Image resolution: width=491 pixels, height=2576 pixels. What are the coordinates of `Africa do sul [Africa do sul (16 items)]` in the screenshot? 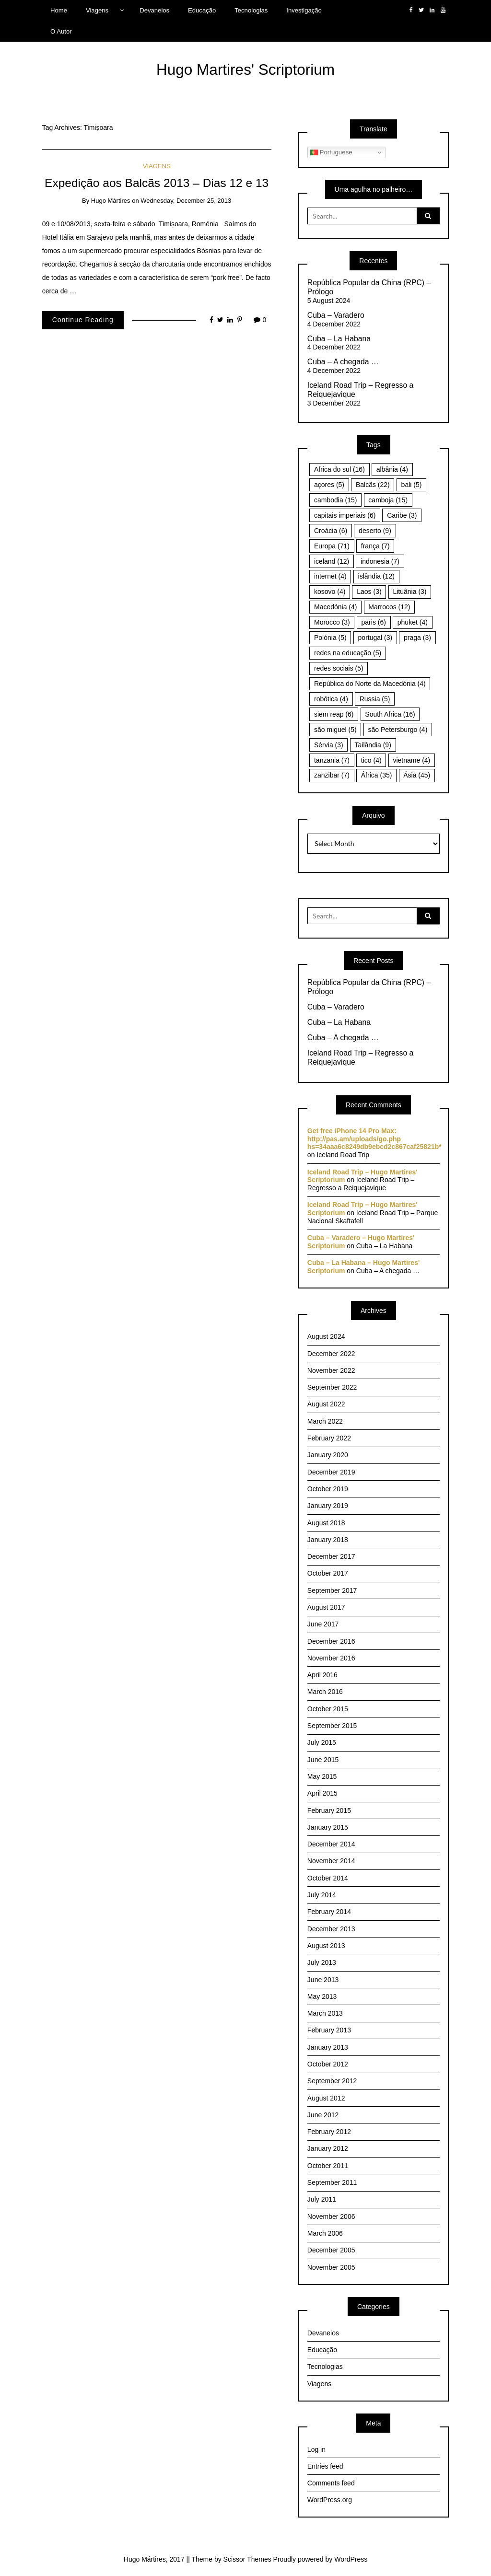 It's located at (339, 469).